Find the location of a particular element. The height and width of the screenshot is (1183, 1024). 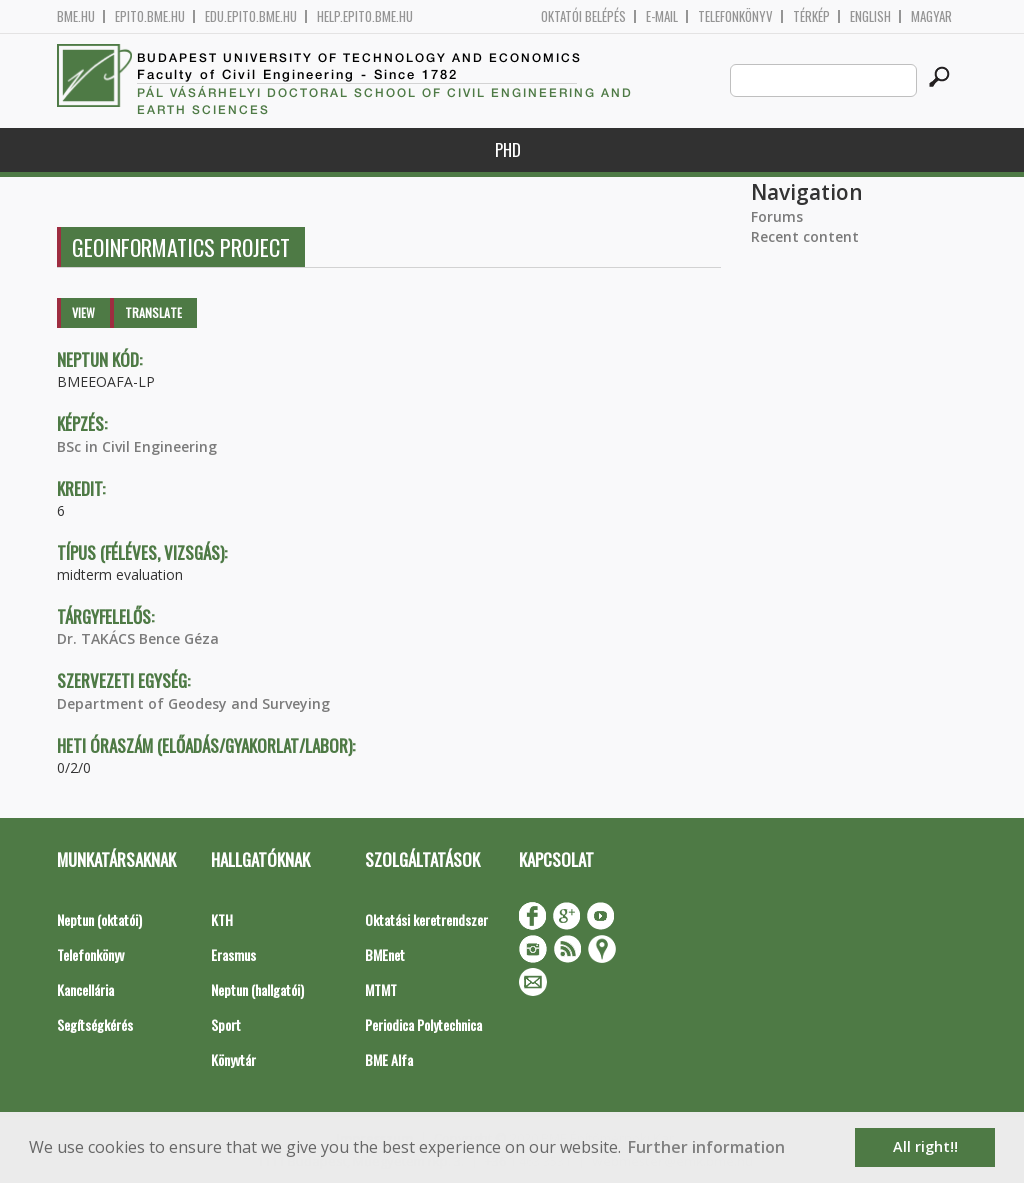

Further information [button] is located at coordinates (706, 1147).